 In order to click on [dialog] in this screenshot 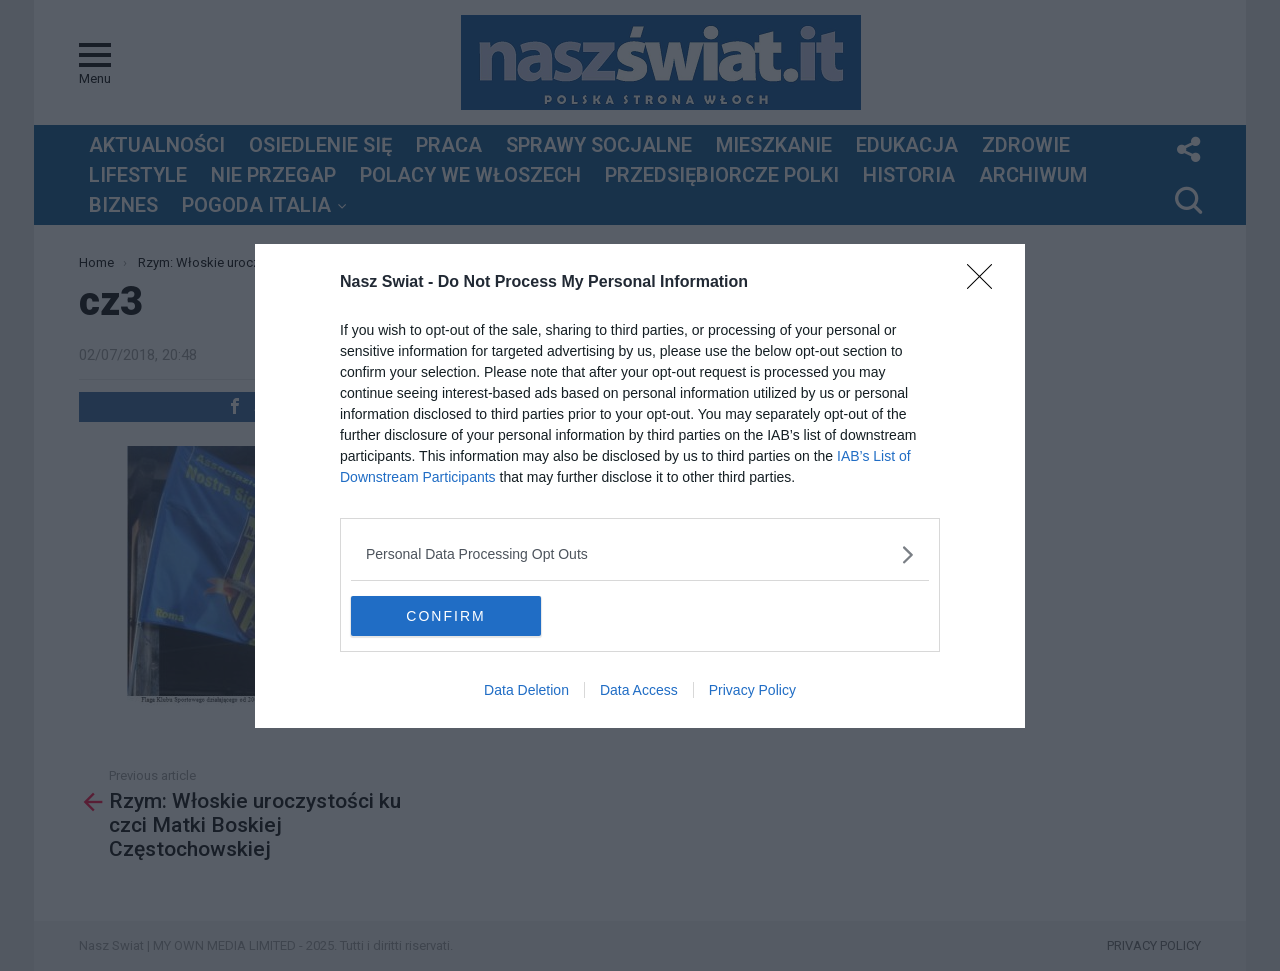, I will do `click(640, 486)`.